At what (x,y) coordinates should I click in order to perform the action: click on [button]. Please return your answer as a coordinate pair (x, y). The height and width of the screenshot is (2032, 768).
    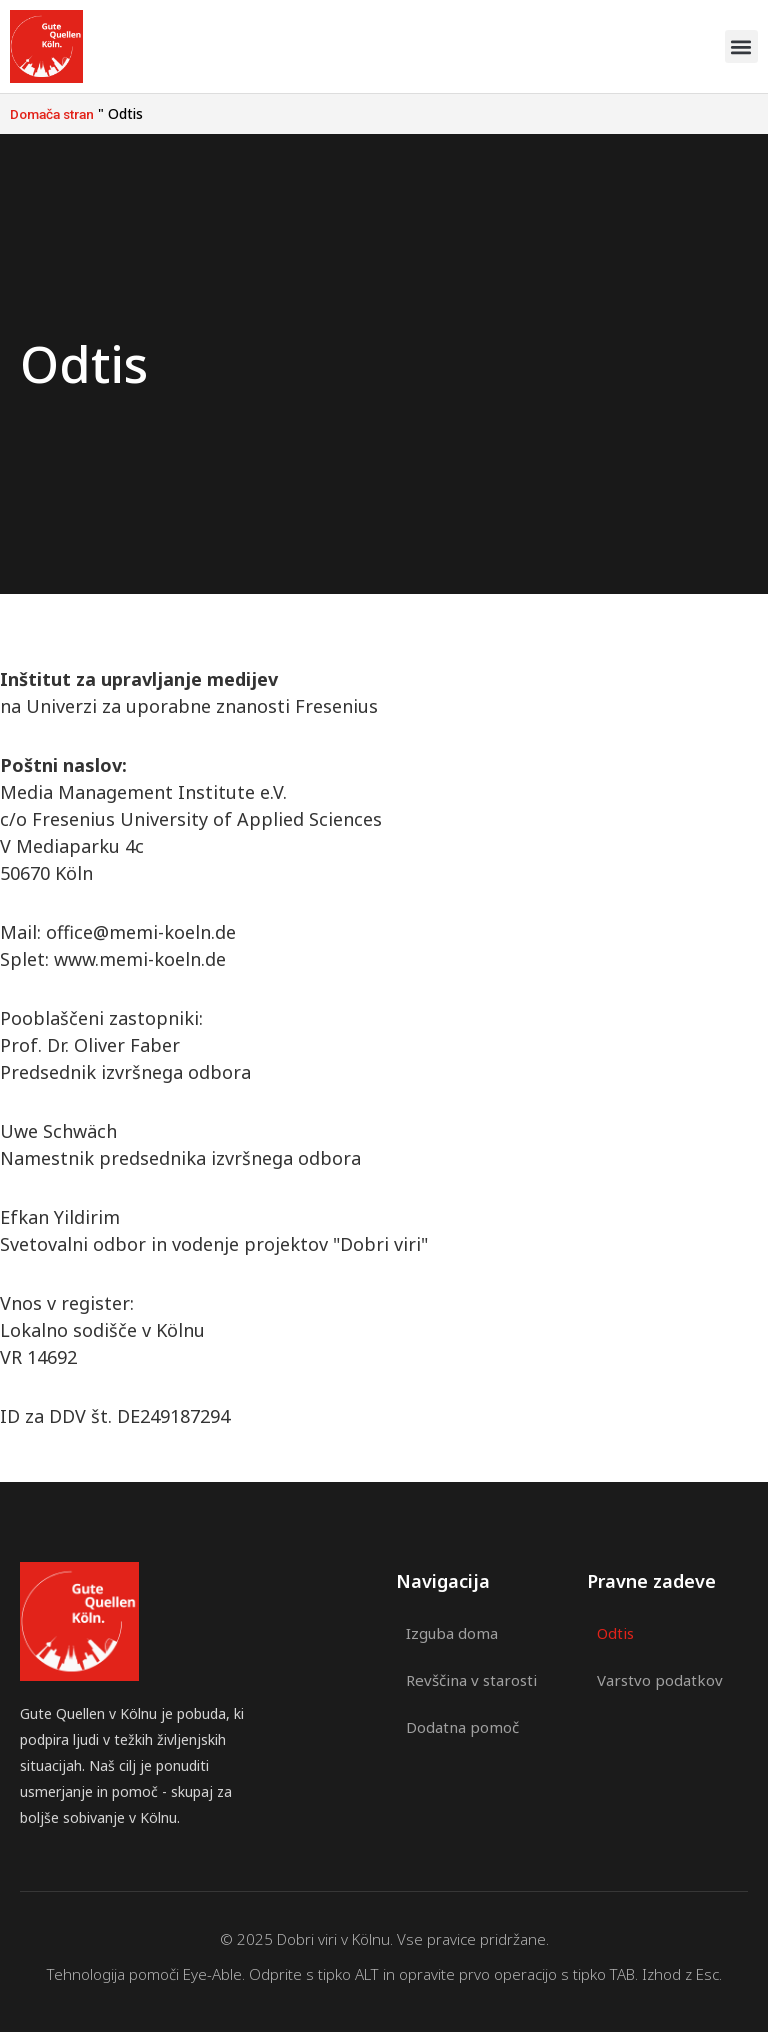
    Looking at the image, I should click on (741, 46).